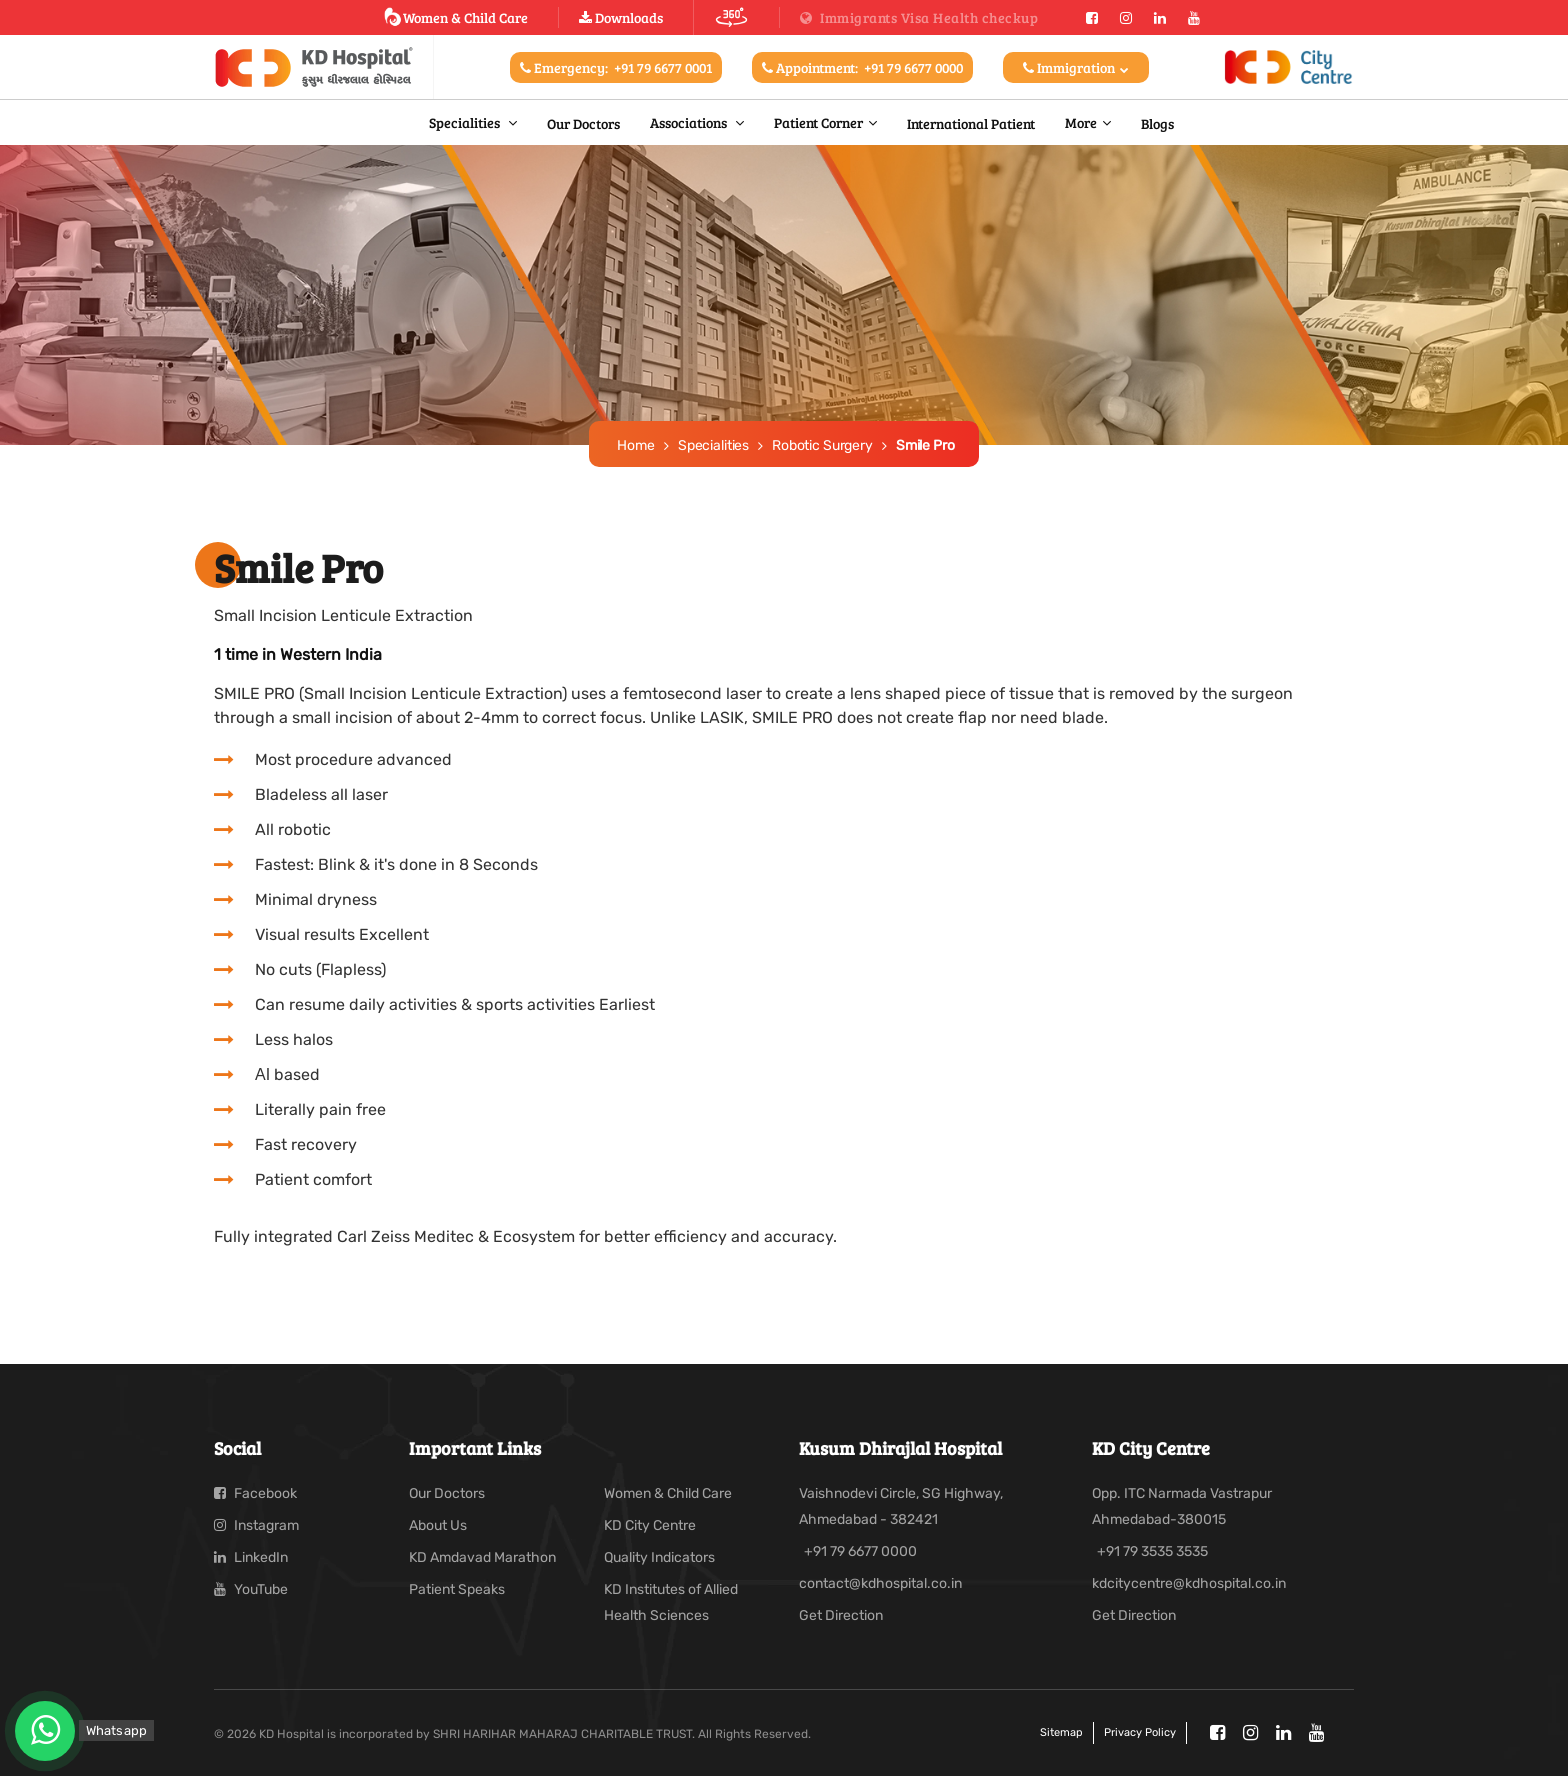 The image size is (1568, 1776). Describe the element at coordinates (862, 67) in the screenshot. I see `Appointment:` at that location.